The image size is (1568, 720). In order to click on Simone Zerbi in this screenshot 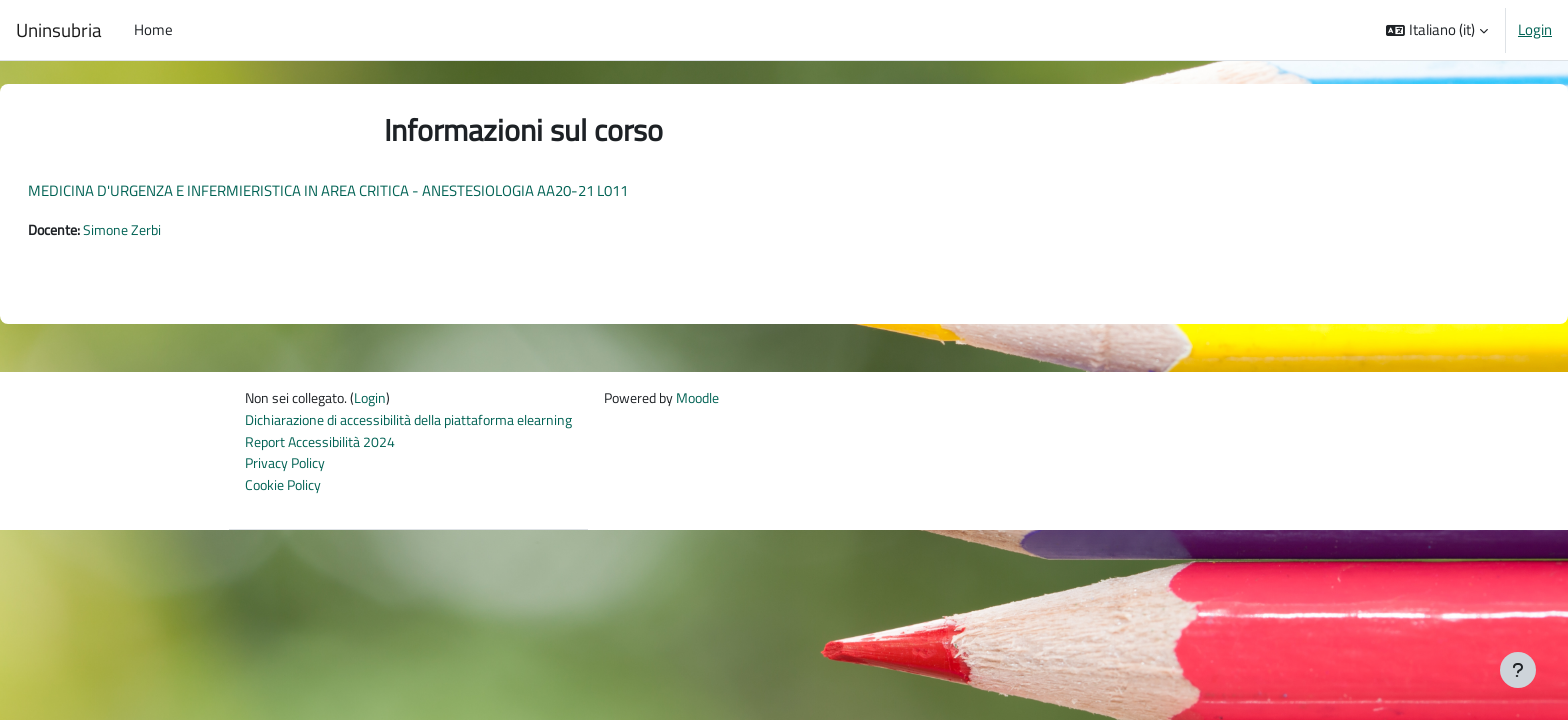, I will do `click(177, 230)`.